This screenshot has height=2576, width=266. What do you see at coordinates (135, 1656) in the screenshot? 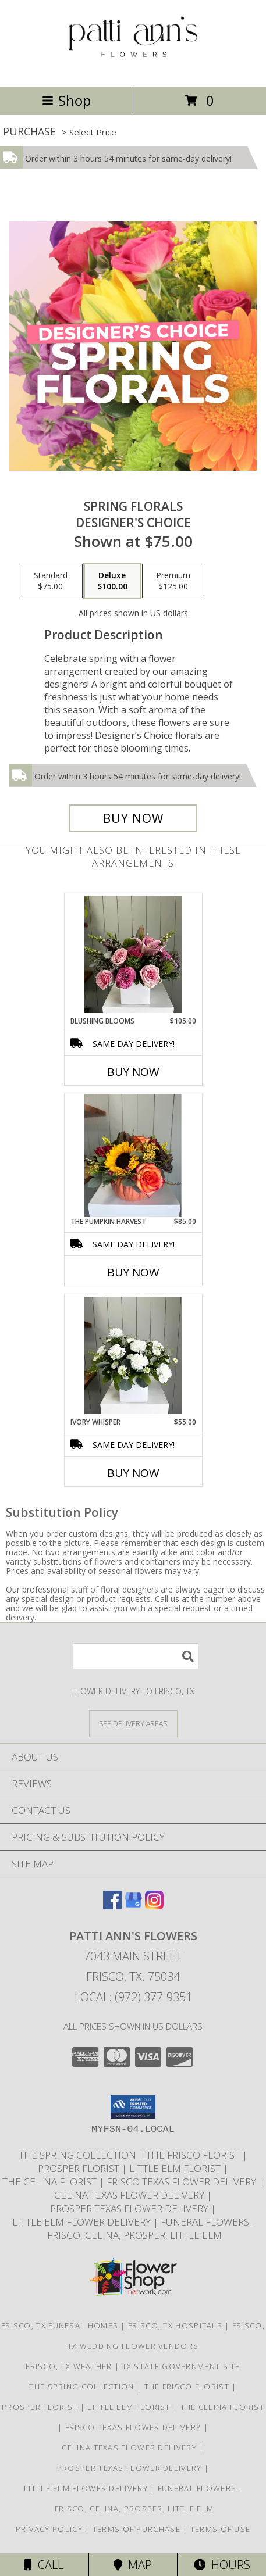
I see `[Product Search]` at bounding box center [135, 1656].